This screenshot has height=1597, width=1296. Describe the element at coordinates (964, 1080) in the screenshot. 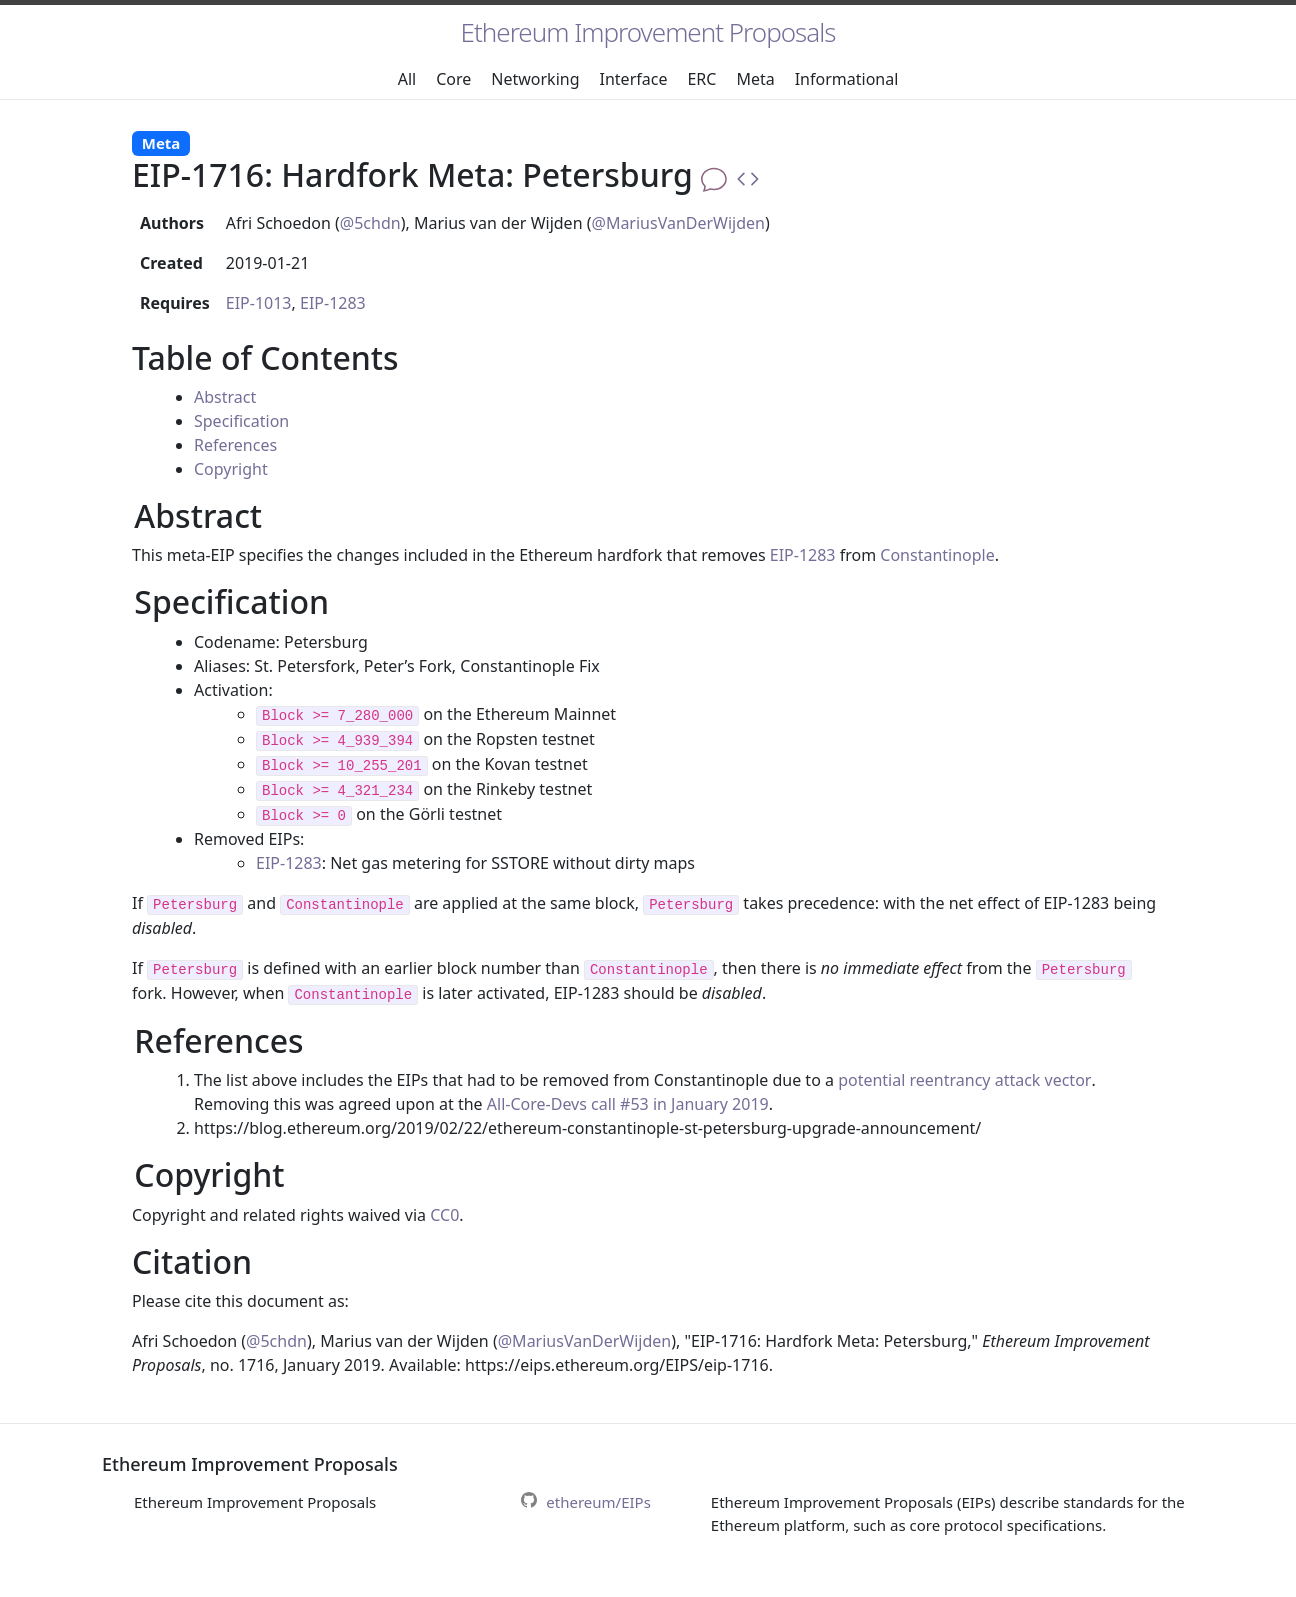

I see `potential reentrancy attack vector` at that location.